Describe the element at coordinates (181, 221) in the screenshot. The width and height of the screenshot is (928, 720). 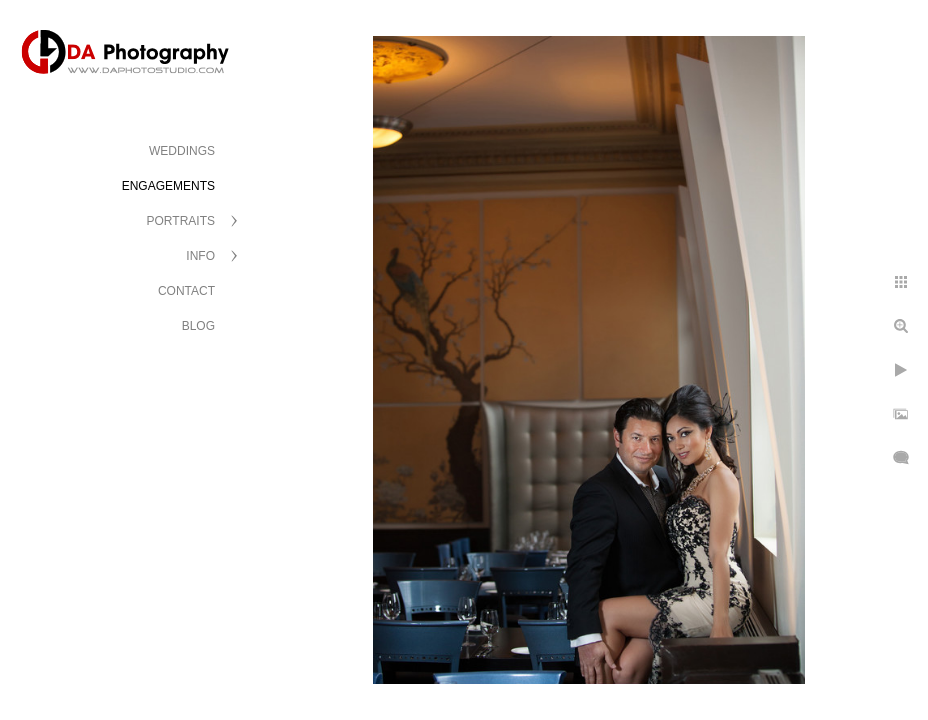
I see `PORTRAITS` at that location.